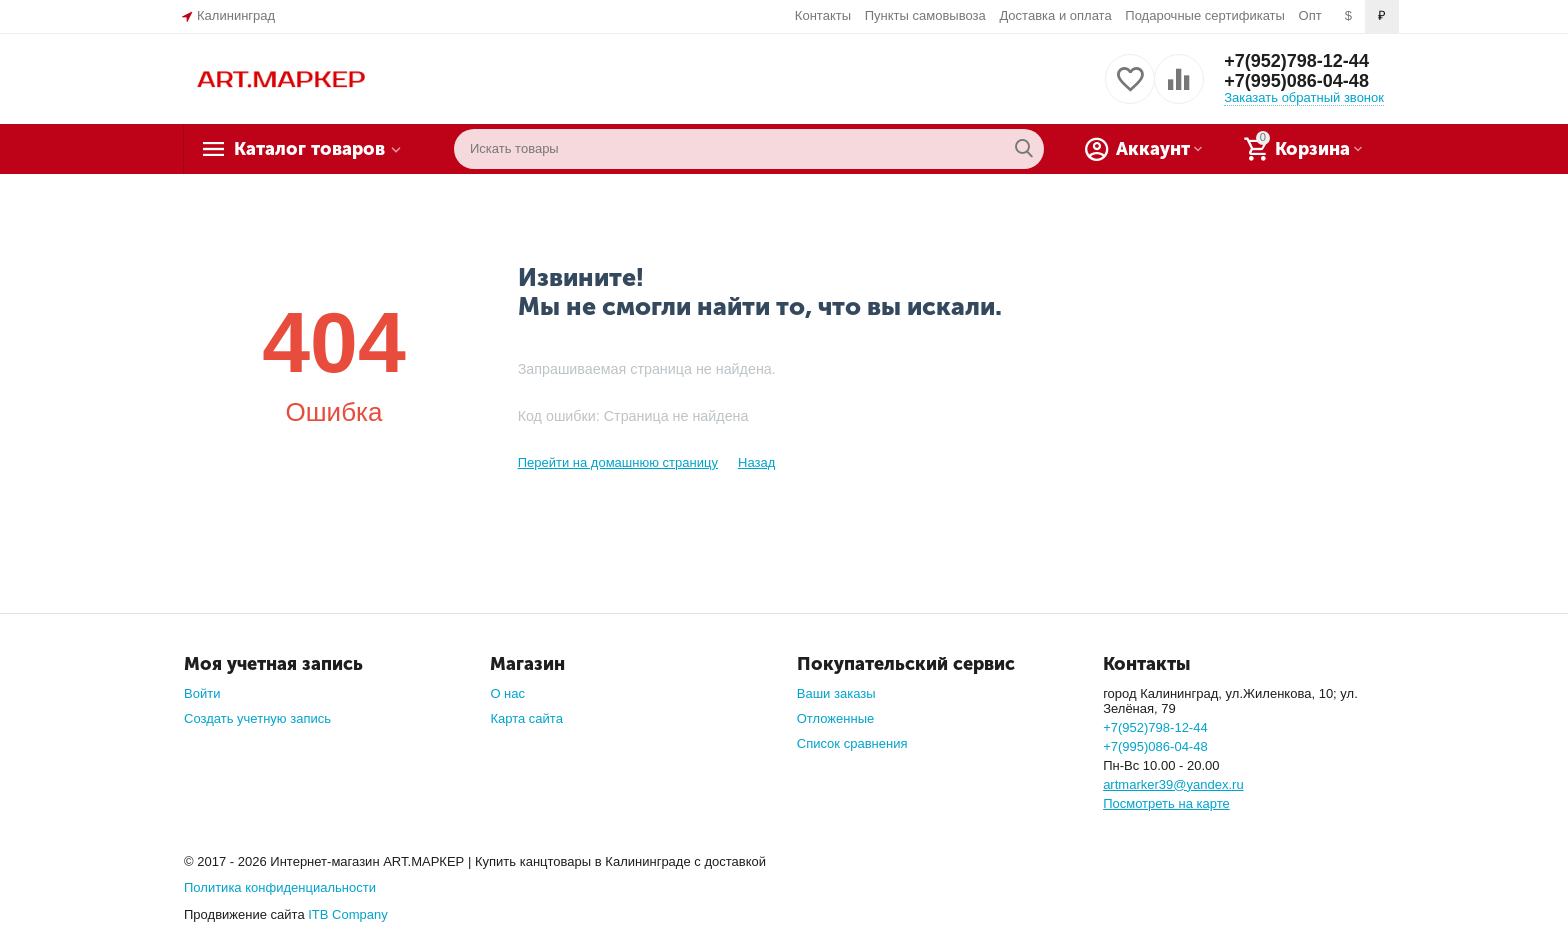 The image size is (1568, 929). I want to click on Ваши заказы, so click(836, 693).